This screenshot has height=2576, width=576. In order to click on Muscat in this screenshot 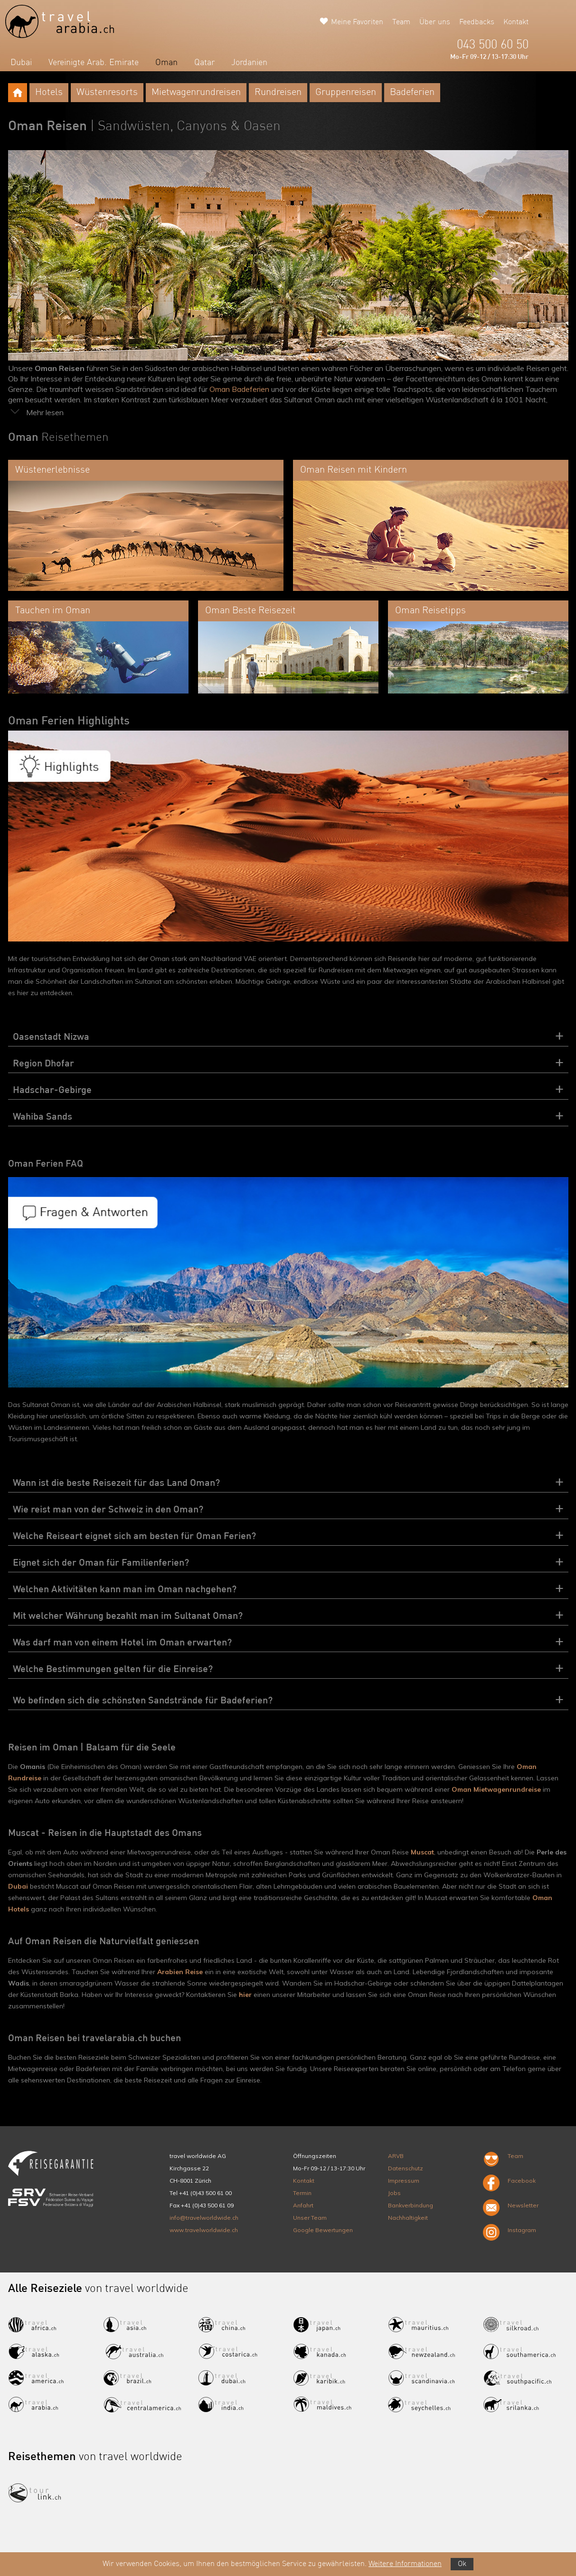, I will do `click(422, 1852)`.